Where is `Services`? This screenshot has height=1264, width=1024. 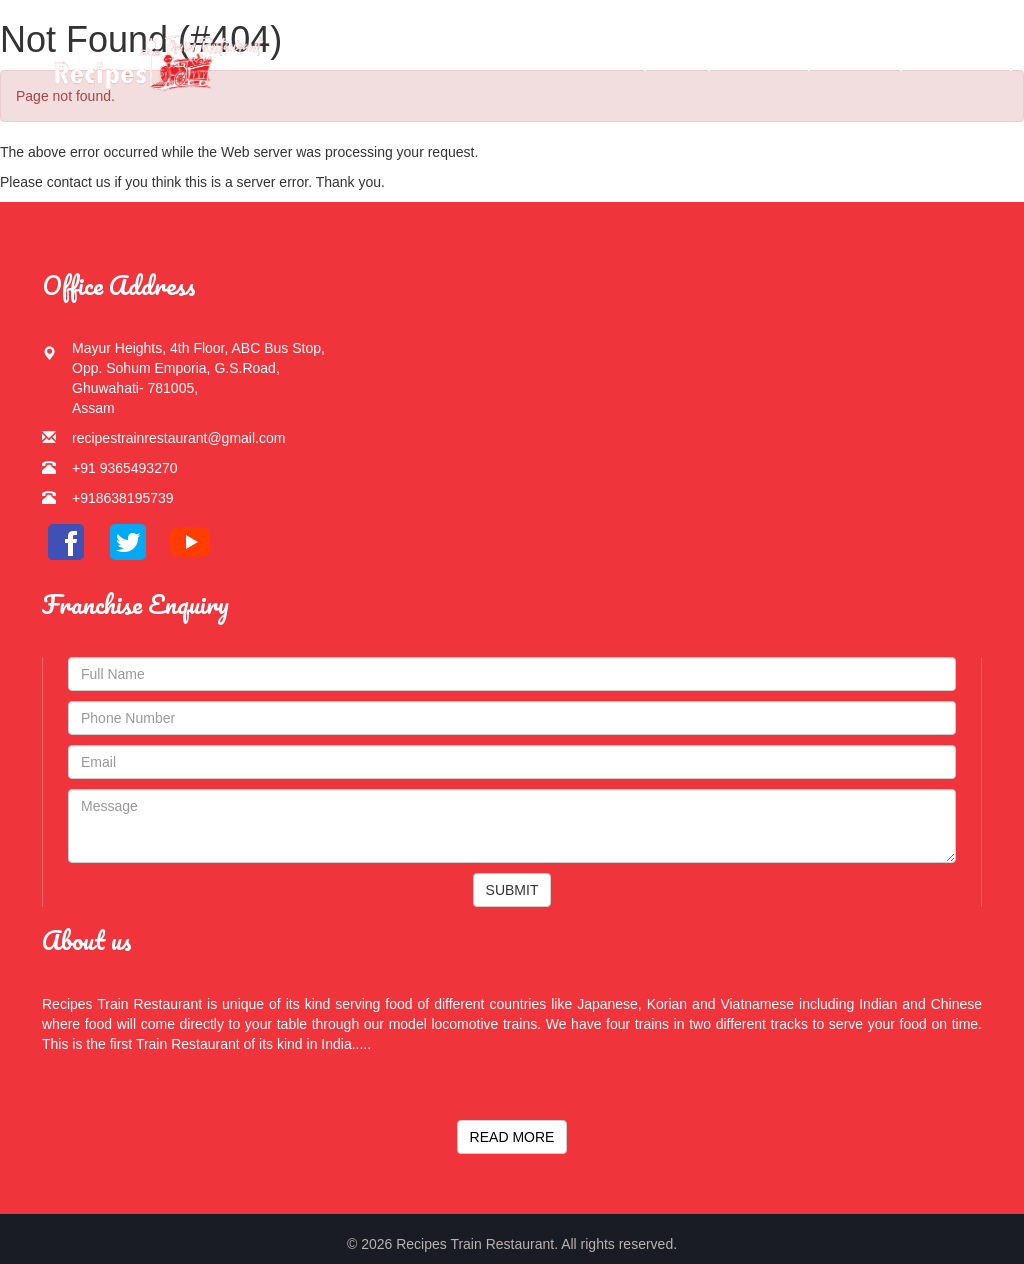 Services is located at coordinates (856, 59).